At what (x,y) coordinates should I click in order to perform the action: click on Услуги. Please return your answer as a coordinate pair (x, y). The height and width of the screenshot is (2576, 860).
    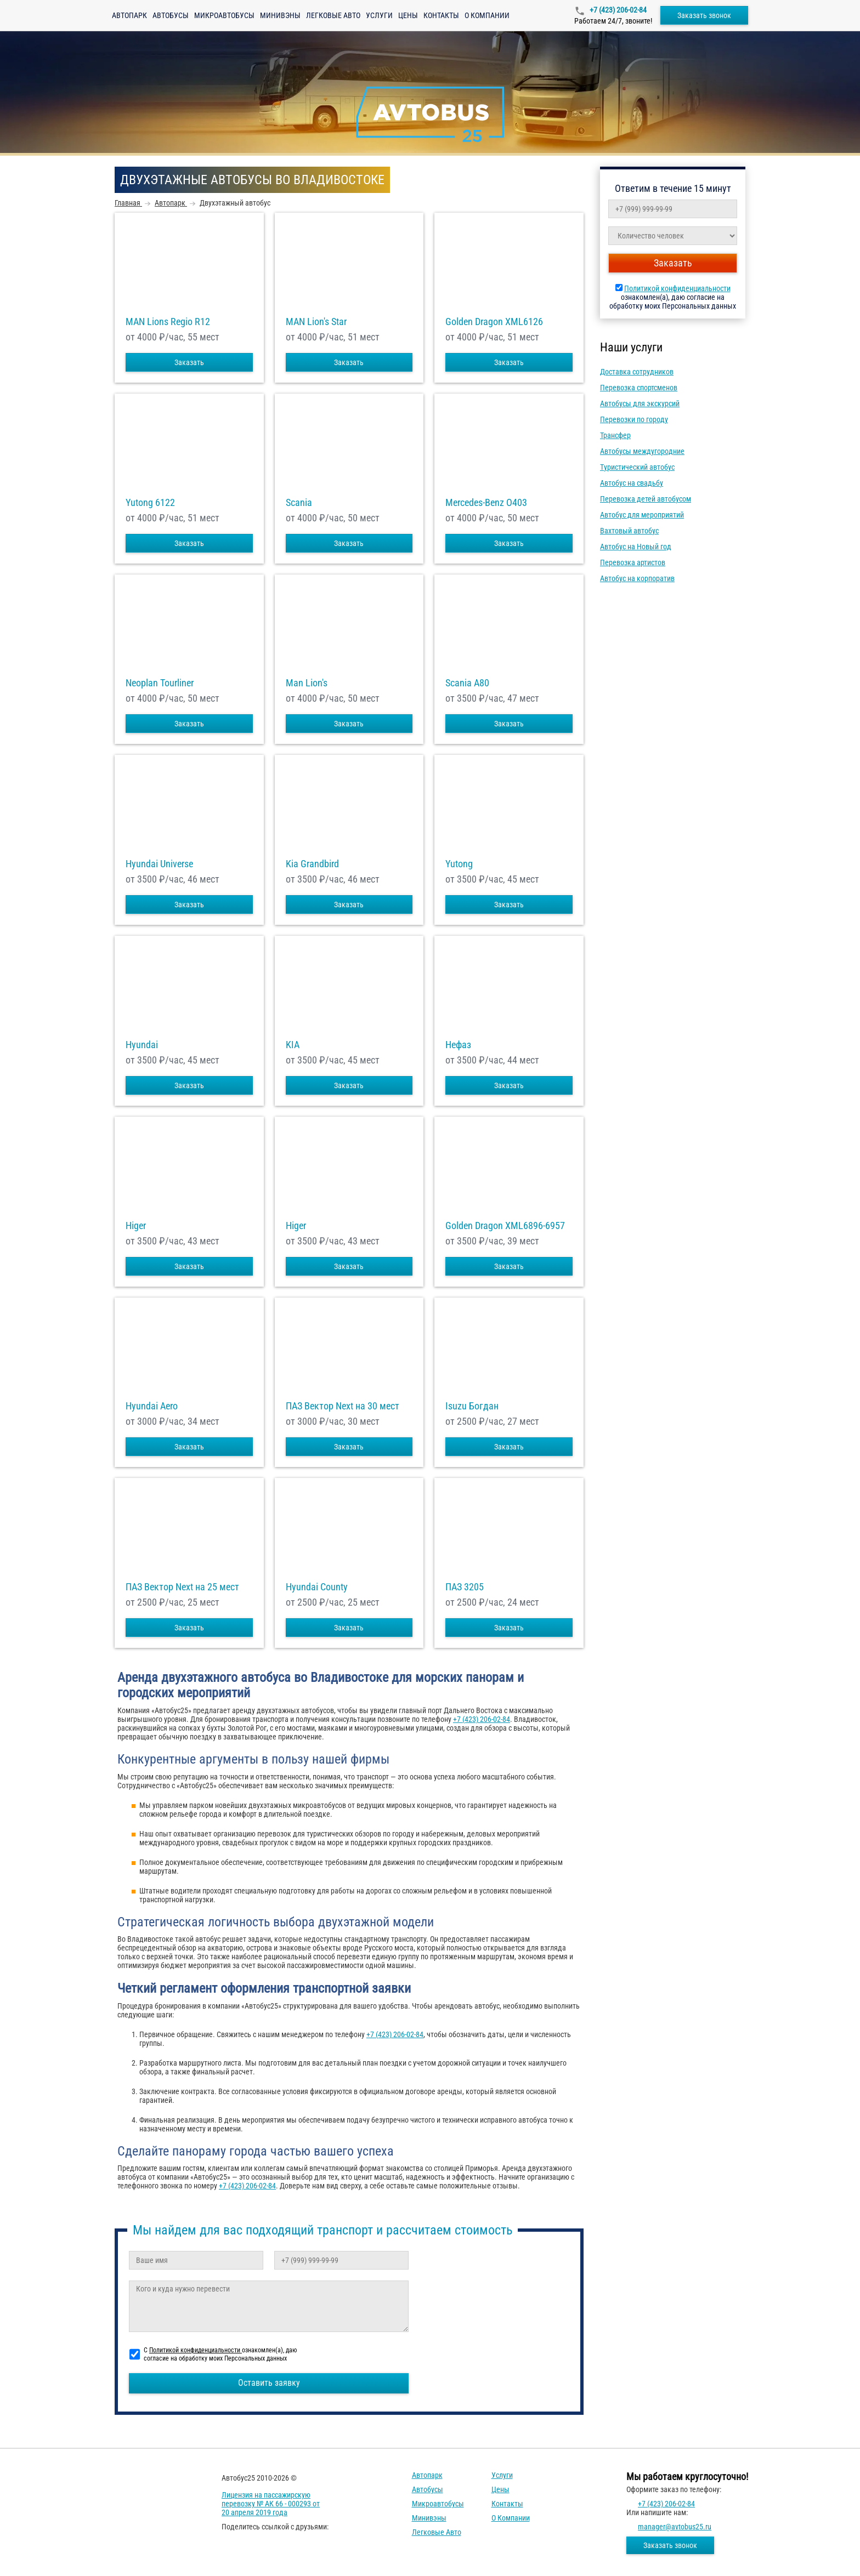
    Looking at the image, I should click on (379, 15).